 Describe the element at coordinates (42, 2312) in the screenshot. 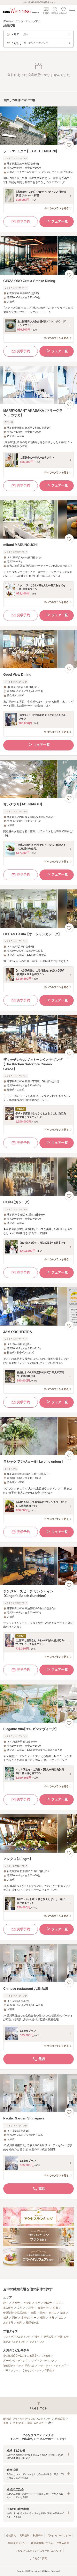

I see `田無` at that location.